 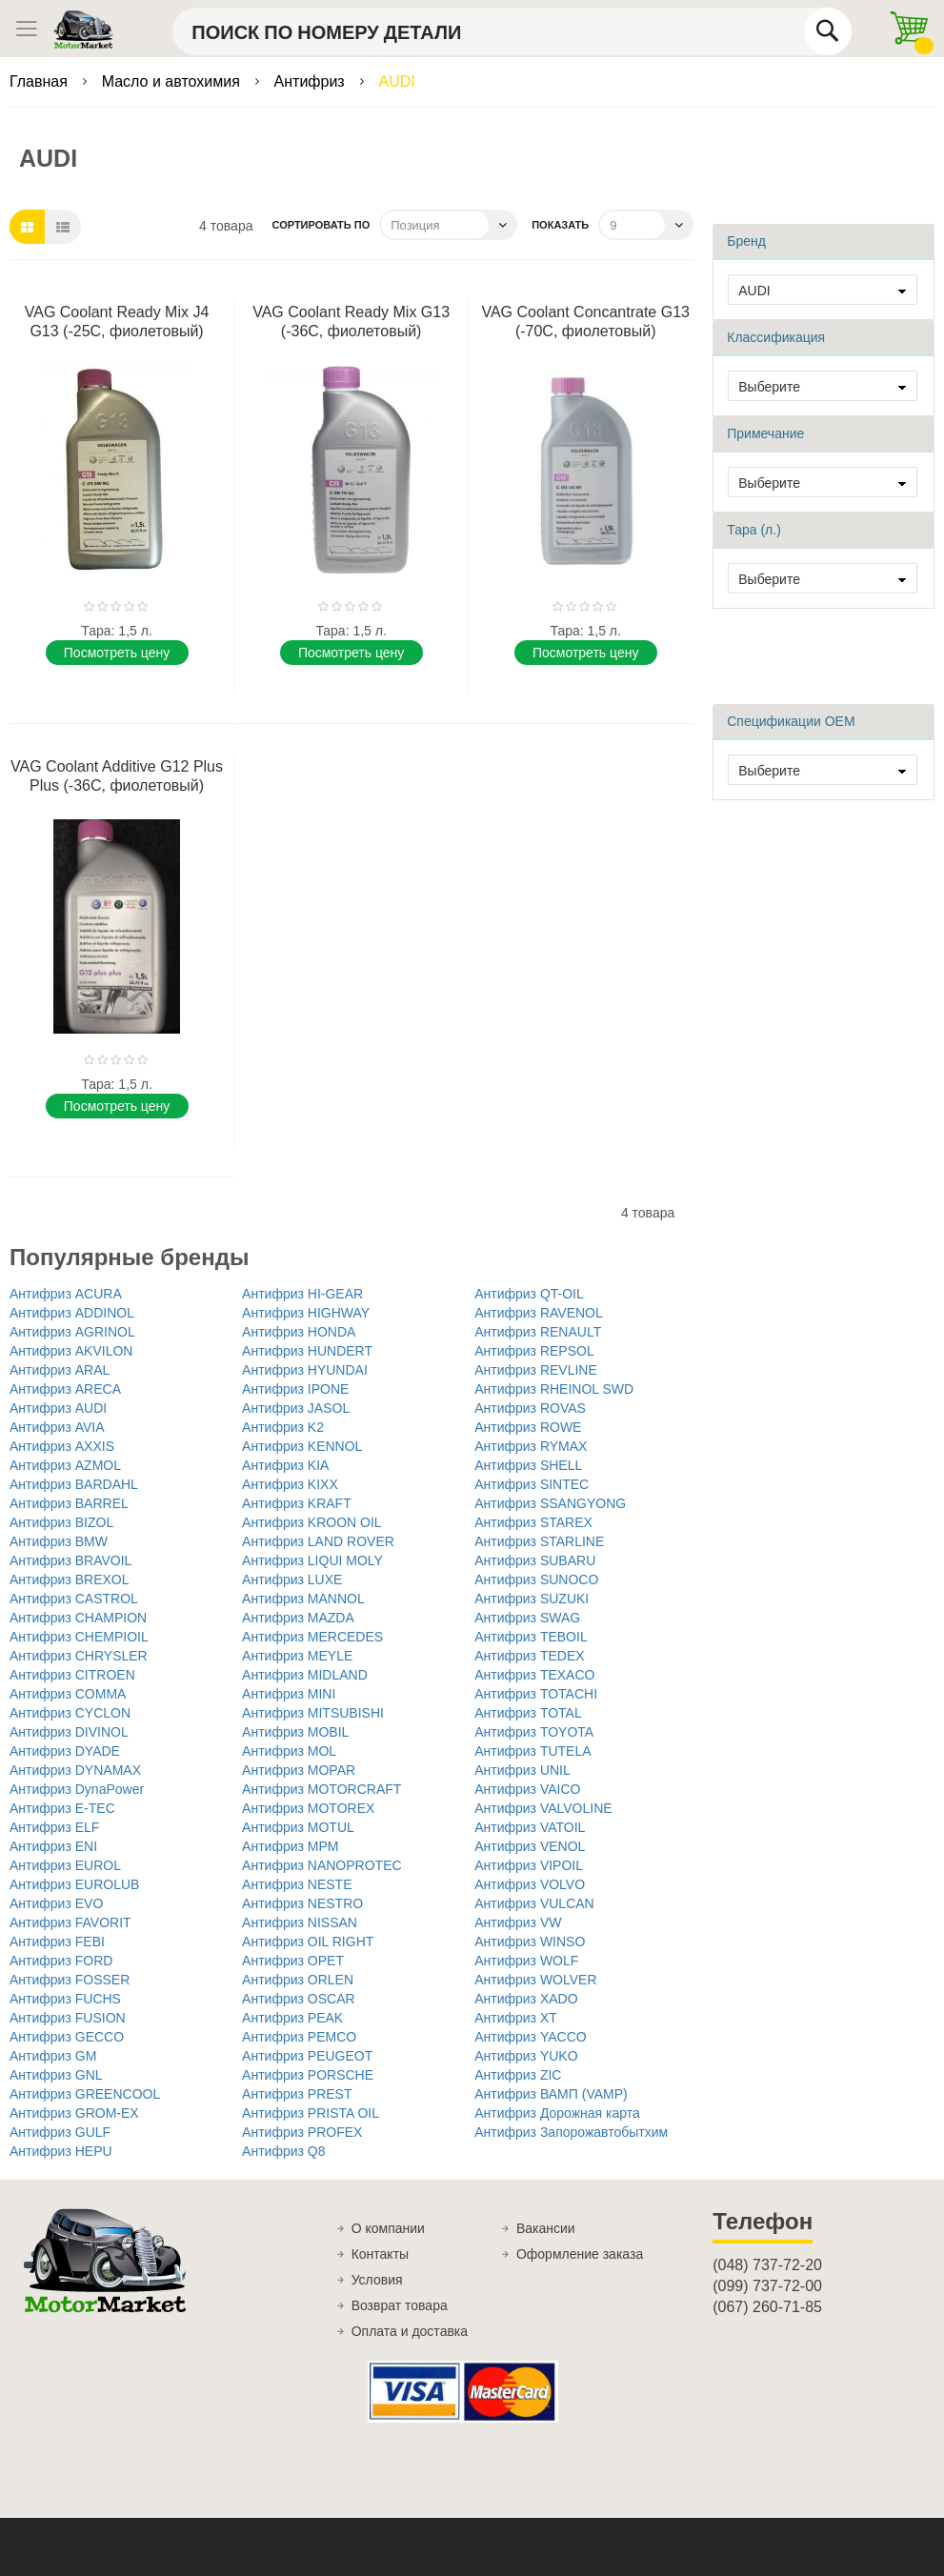 I want to click on Антифриз NESTRO, so click(x=302, y=1903).